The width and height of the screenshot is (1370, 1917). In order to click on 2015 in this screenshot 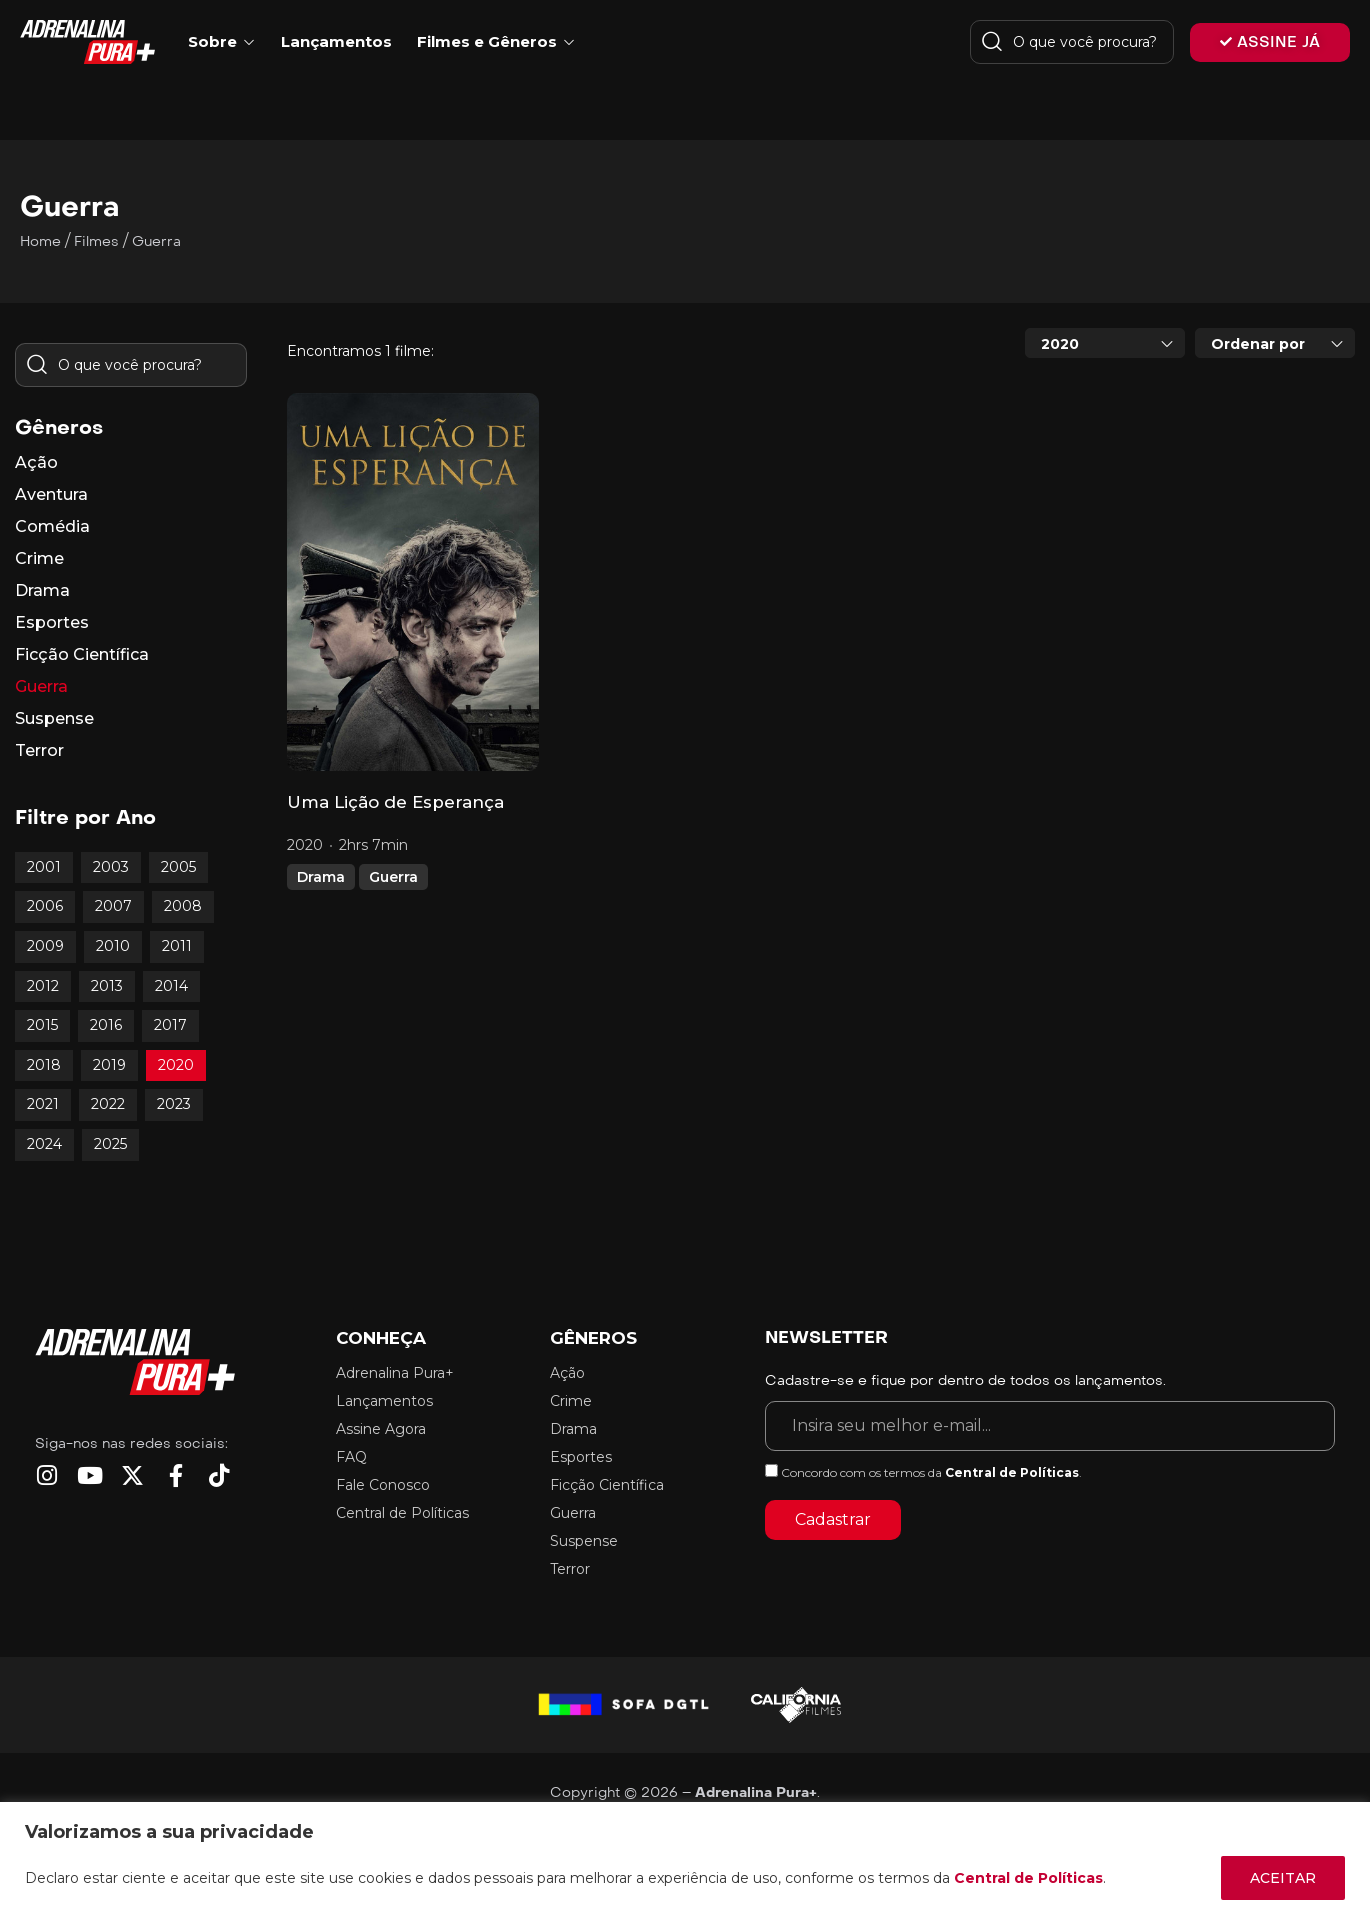, I will do `click(42, 1025)`.